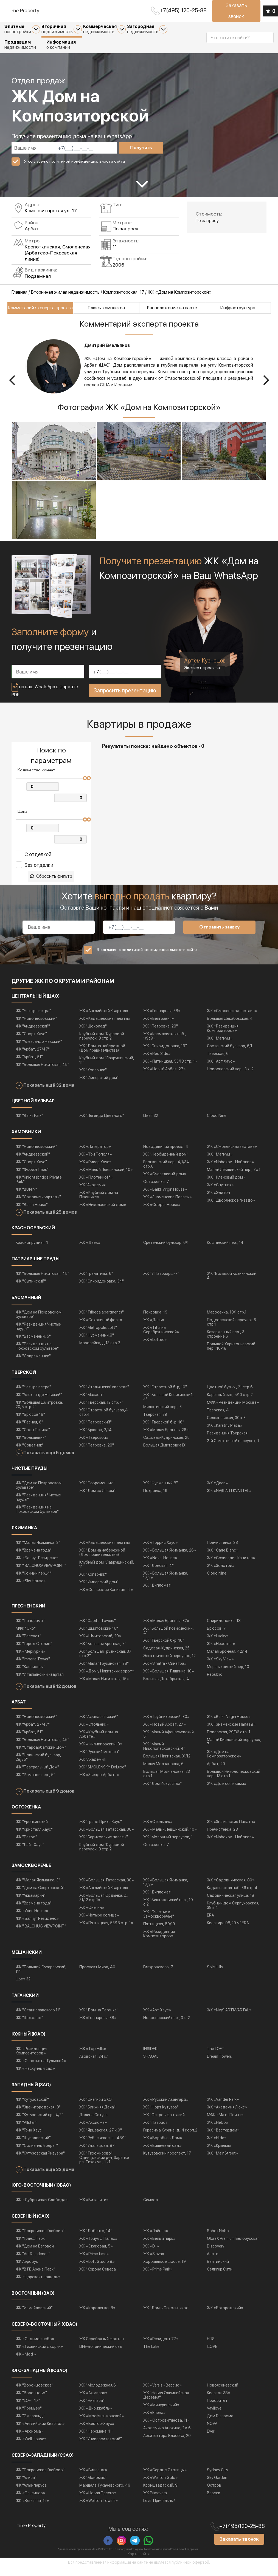  What do you see at coordinates (35, 2076) in the screenshot?
I see `ЖК «Нескучный сад»` at bounding box center [35, 2076].